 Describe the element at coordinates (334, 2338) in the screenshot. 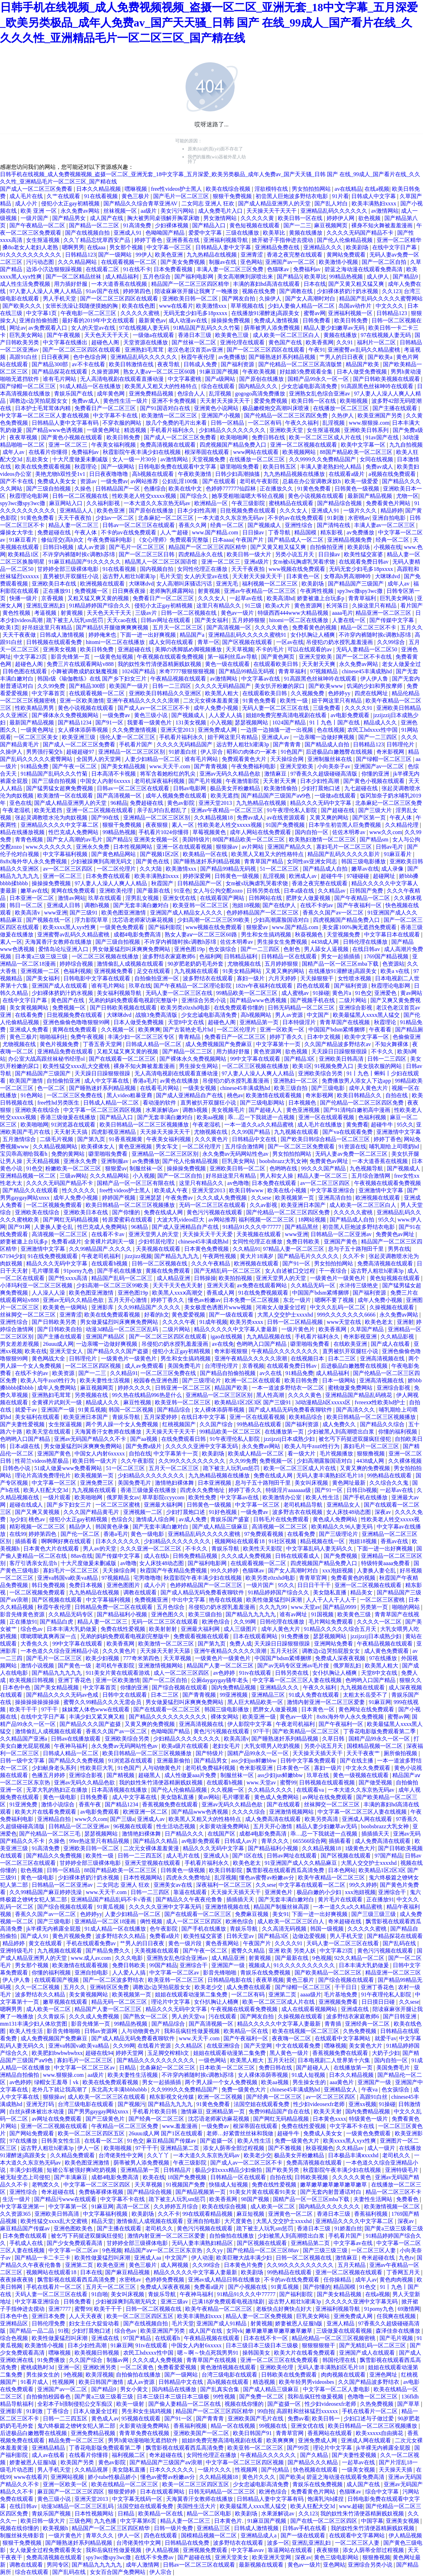

I see `精品伦精品一区二区三区视频密桃` at that location.